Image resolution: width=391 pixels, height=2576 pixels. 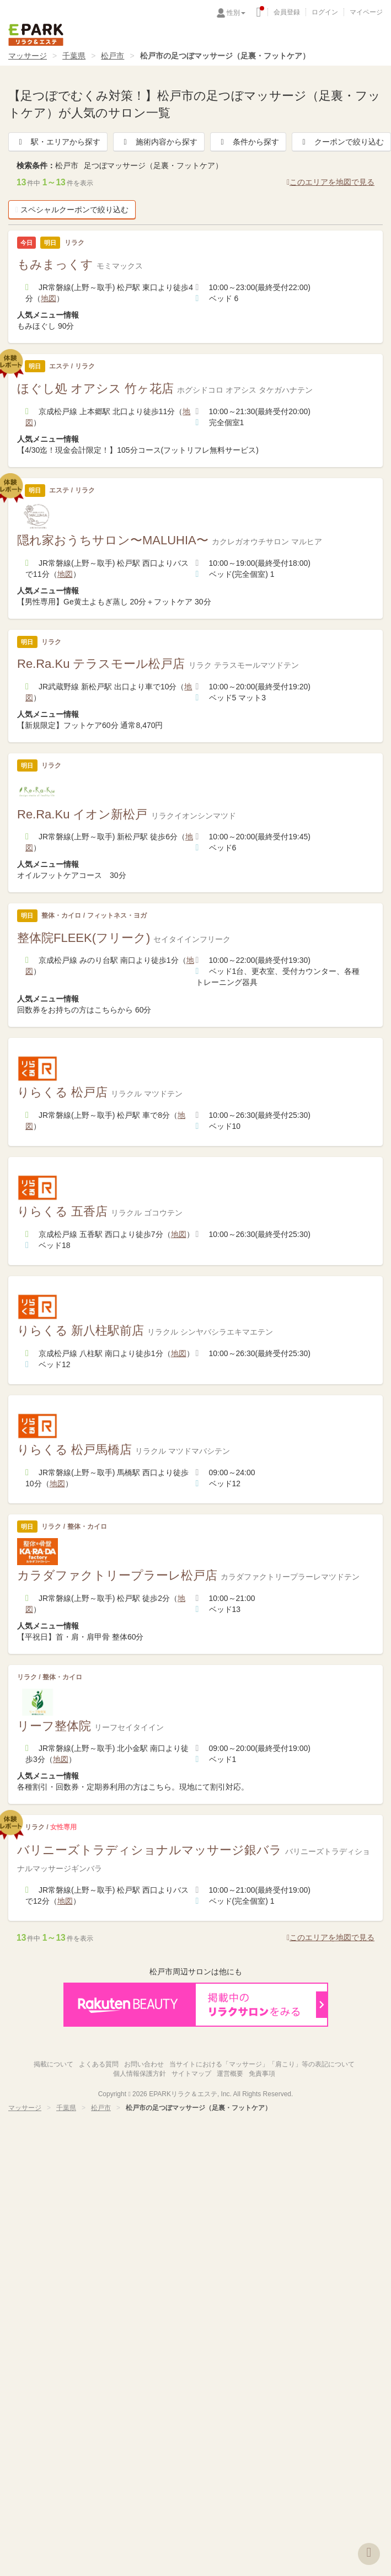 What do you see at coordinates (139, 2073) in the screenshot?
I see `個人情報保護方針` at bounding box center [139, 2073].